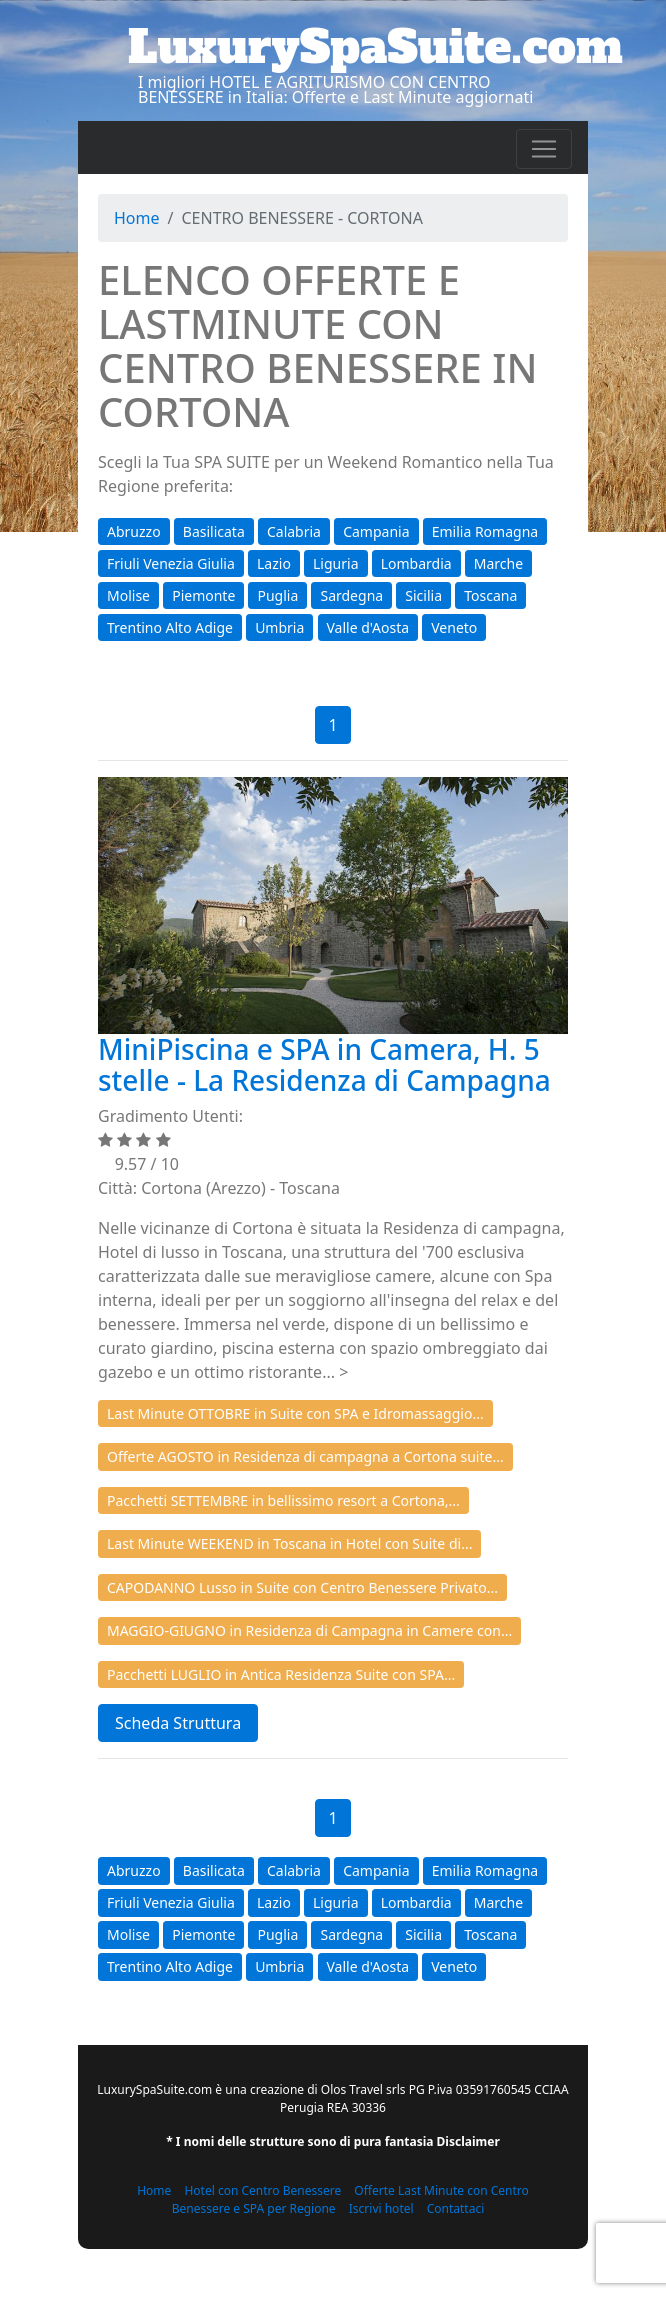 Image resolution: width=666 pixels, height=2297 pixels. What do you see at coordinates (368, 627) in the screenshot?
I see `Valle d'Aosta` at bounding box center [368, 627].